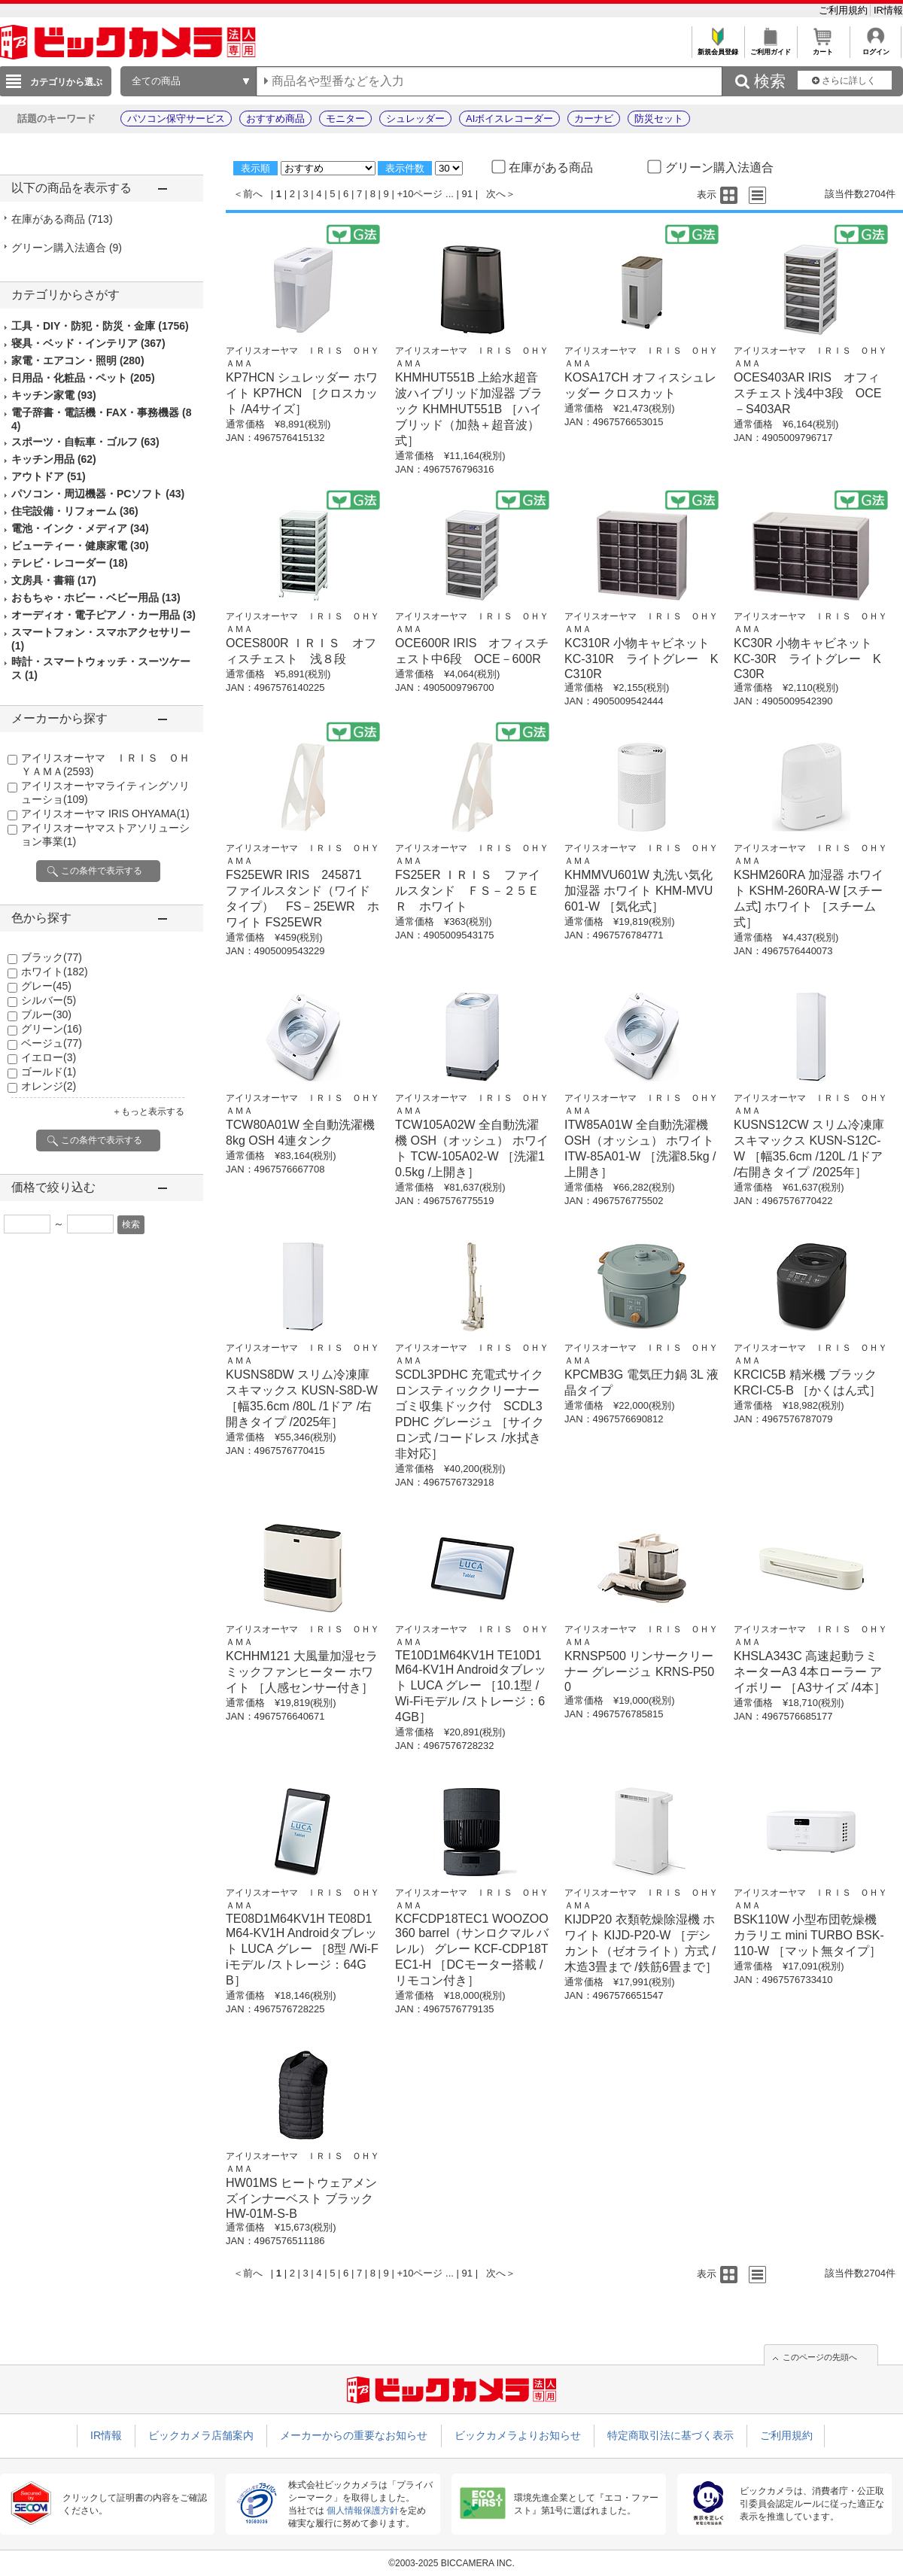  Describe the element at coordinates (48, 1000) in the screenshot. I see `シルバー` at that location.